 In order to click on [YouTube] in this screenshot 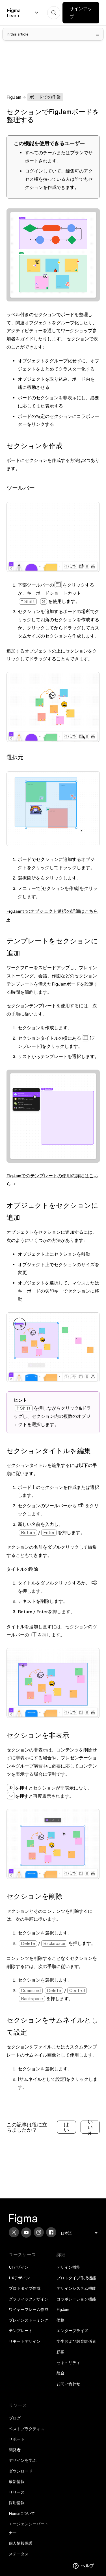, I will do `click(26, 2232)`.